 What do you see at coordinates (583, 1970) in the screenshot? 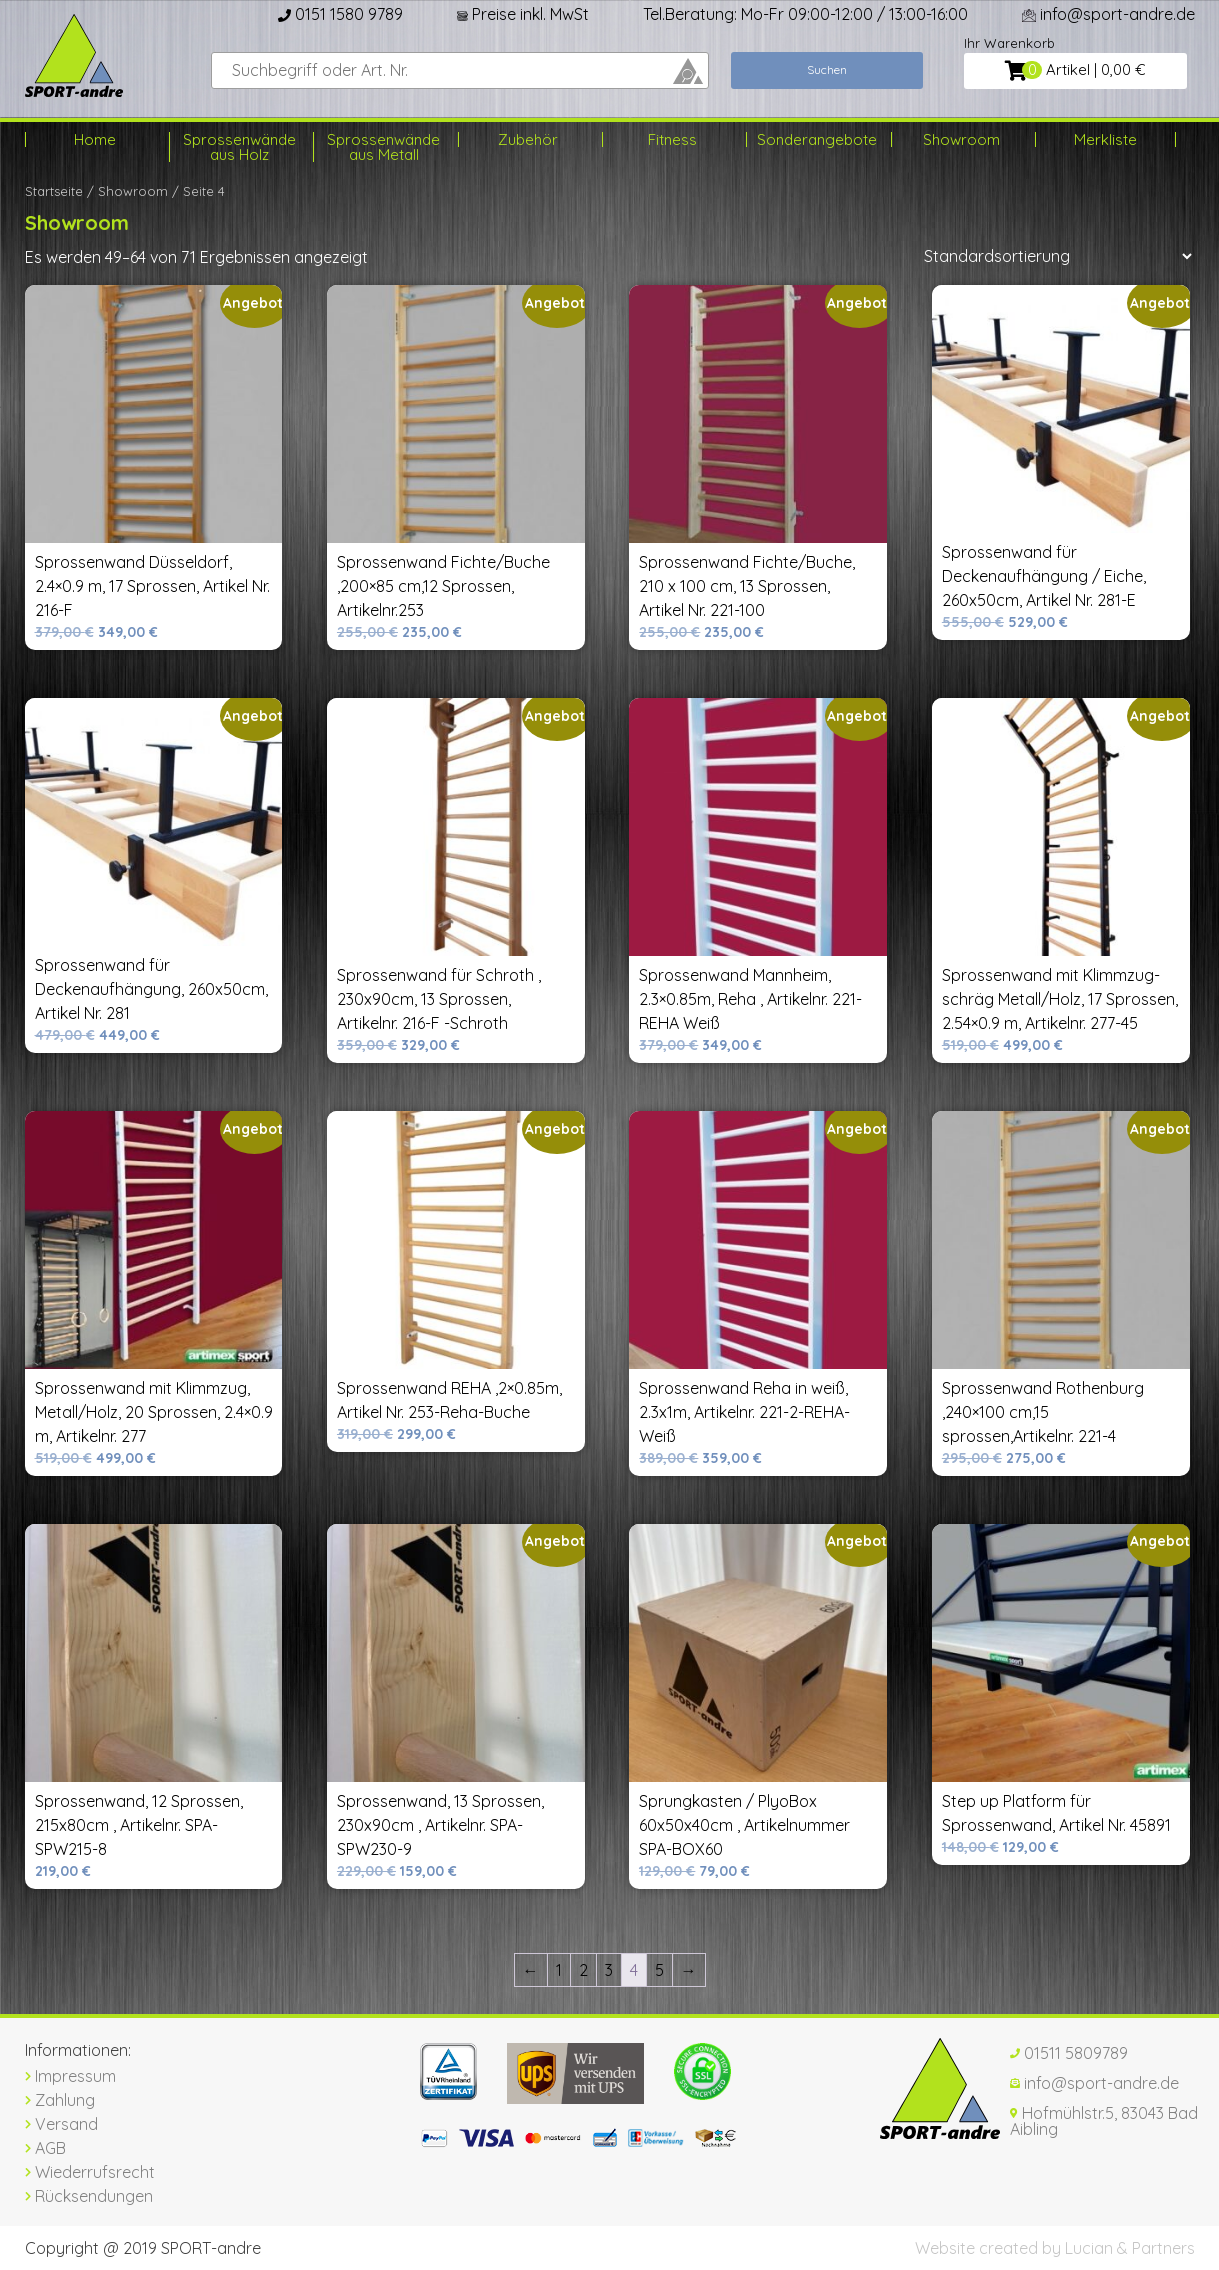
I see `2 [Seite 2]` at bounding box center [583, 1970].